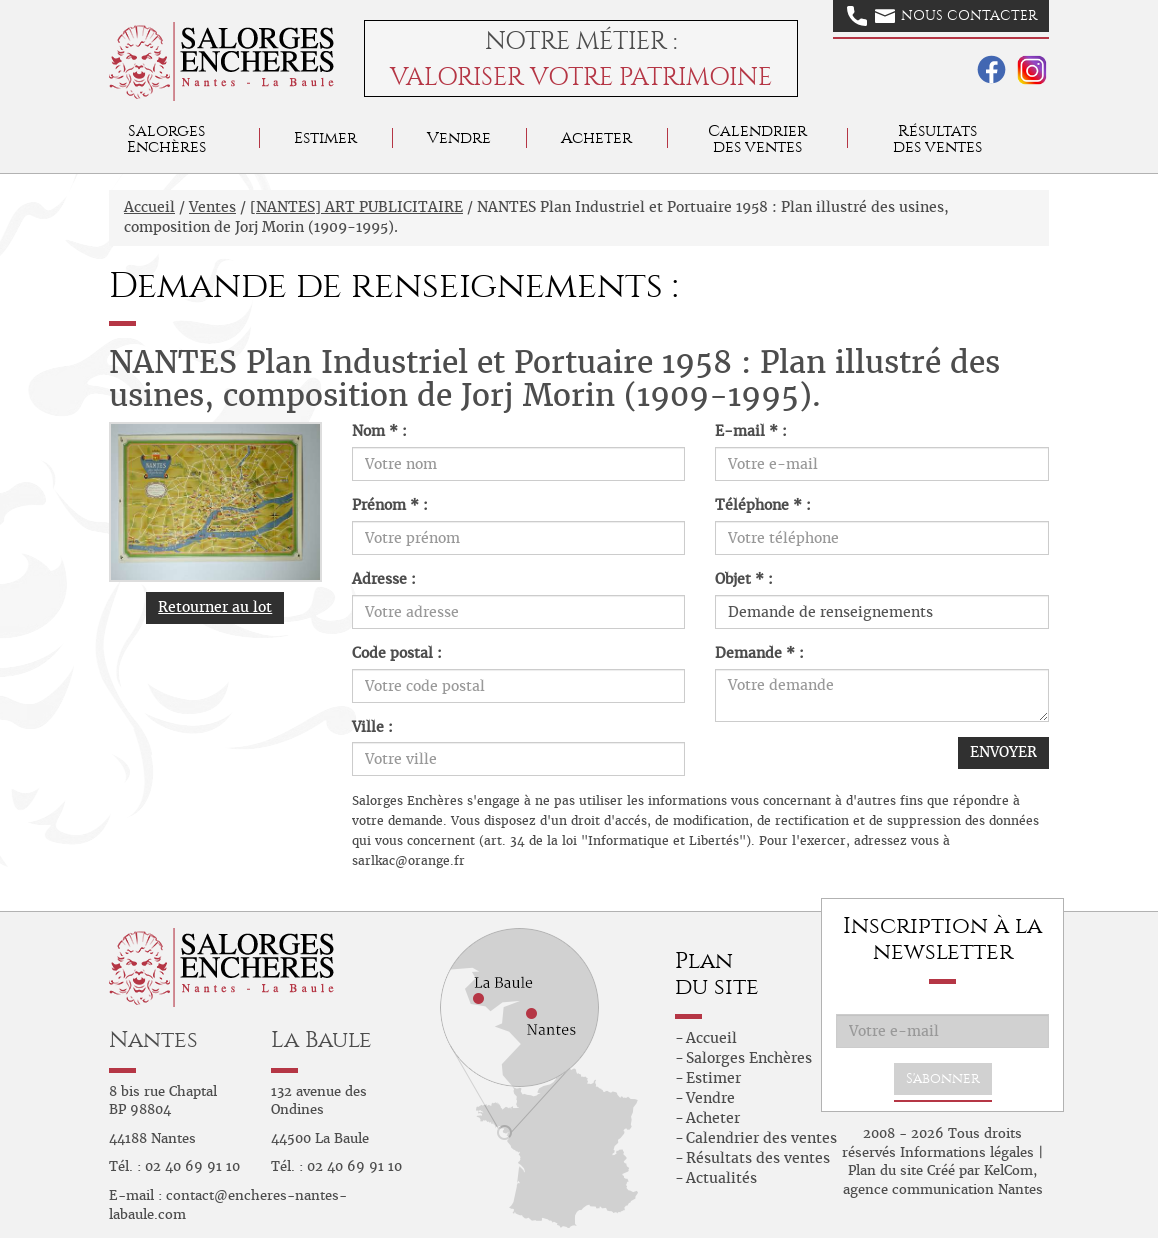  Describe the element at coordinates (215, 607) in the screenshot. I see `Retourner au lot` at that location.